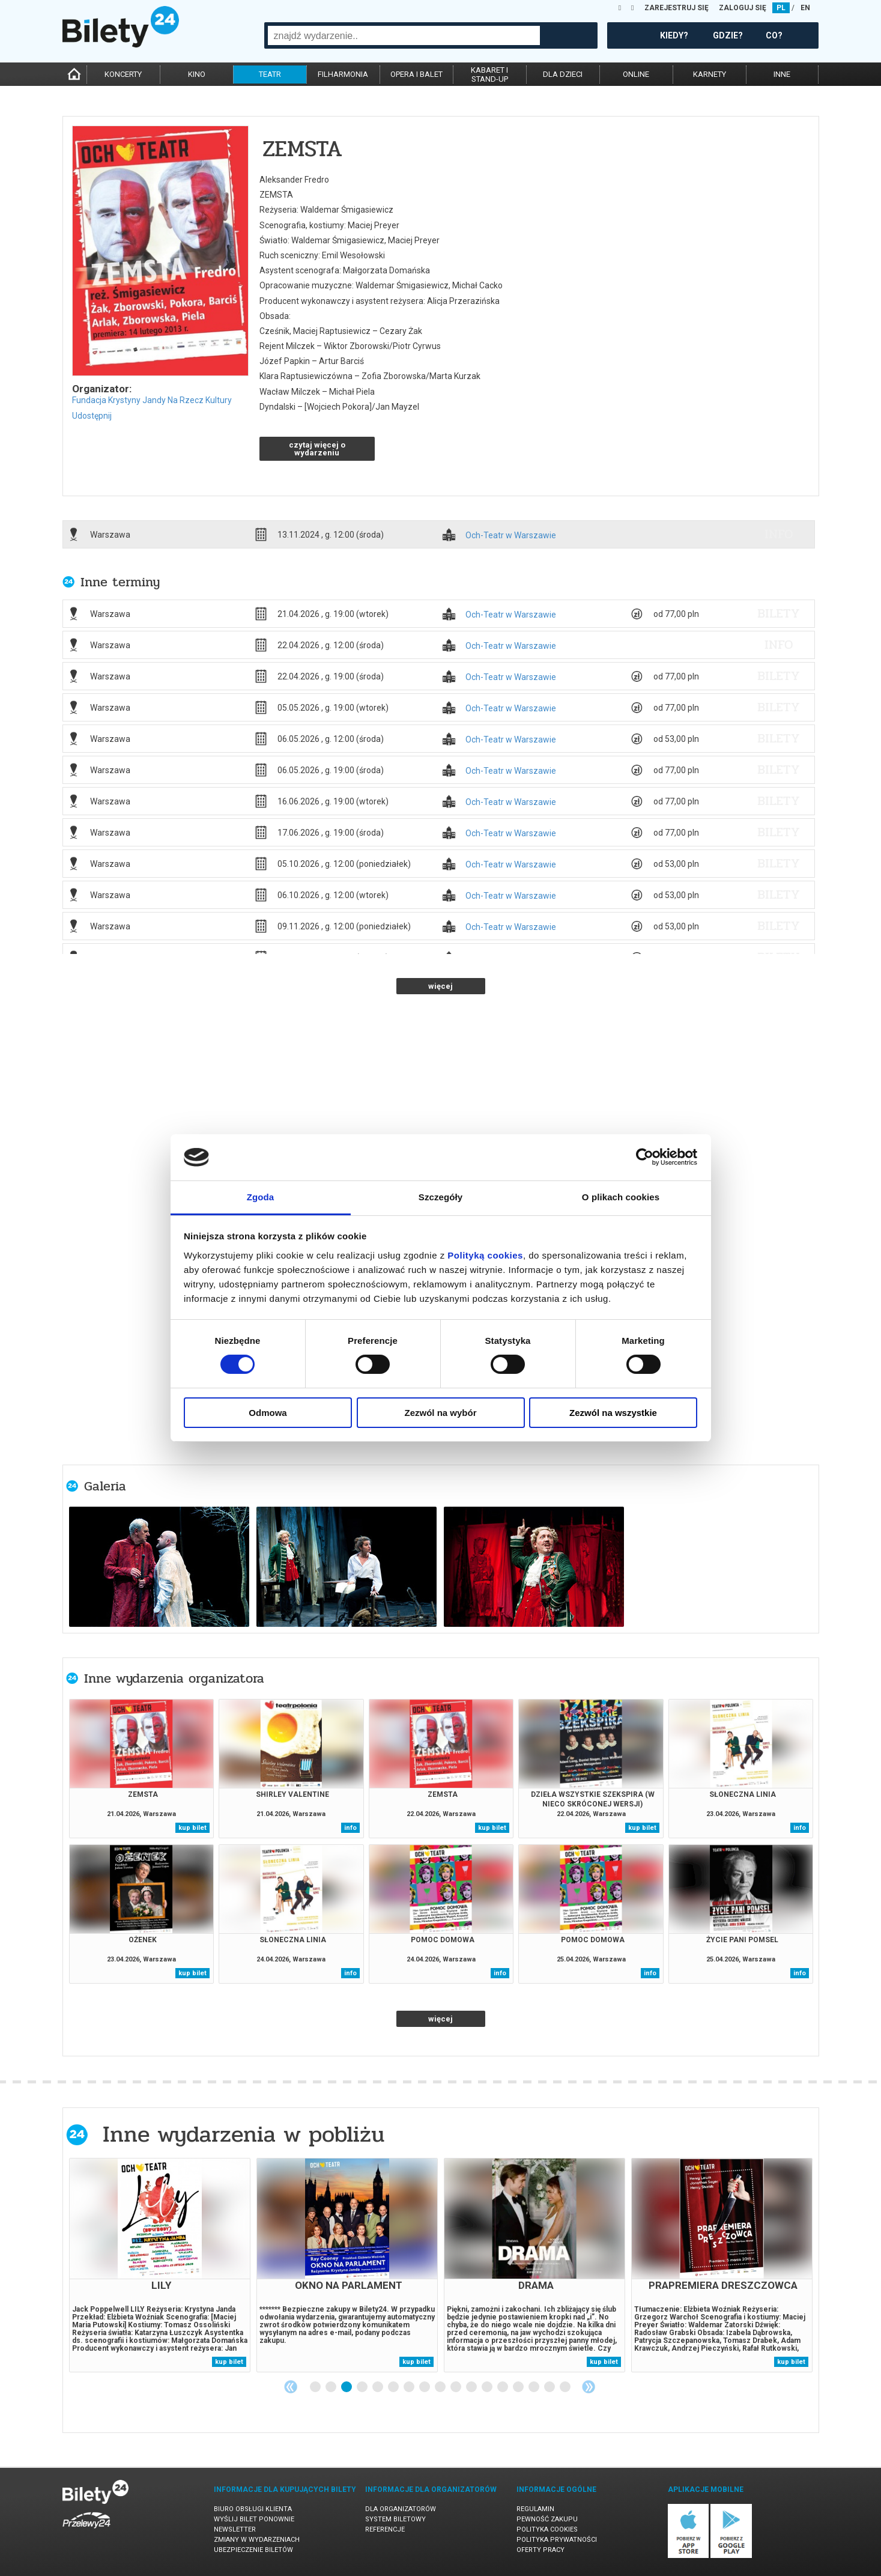  I want to click on inne, so click(782, 74).